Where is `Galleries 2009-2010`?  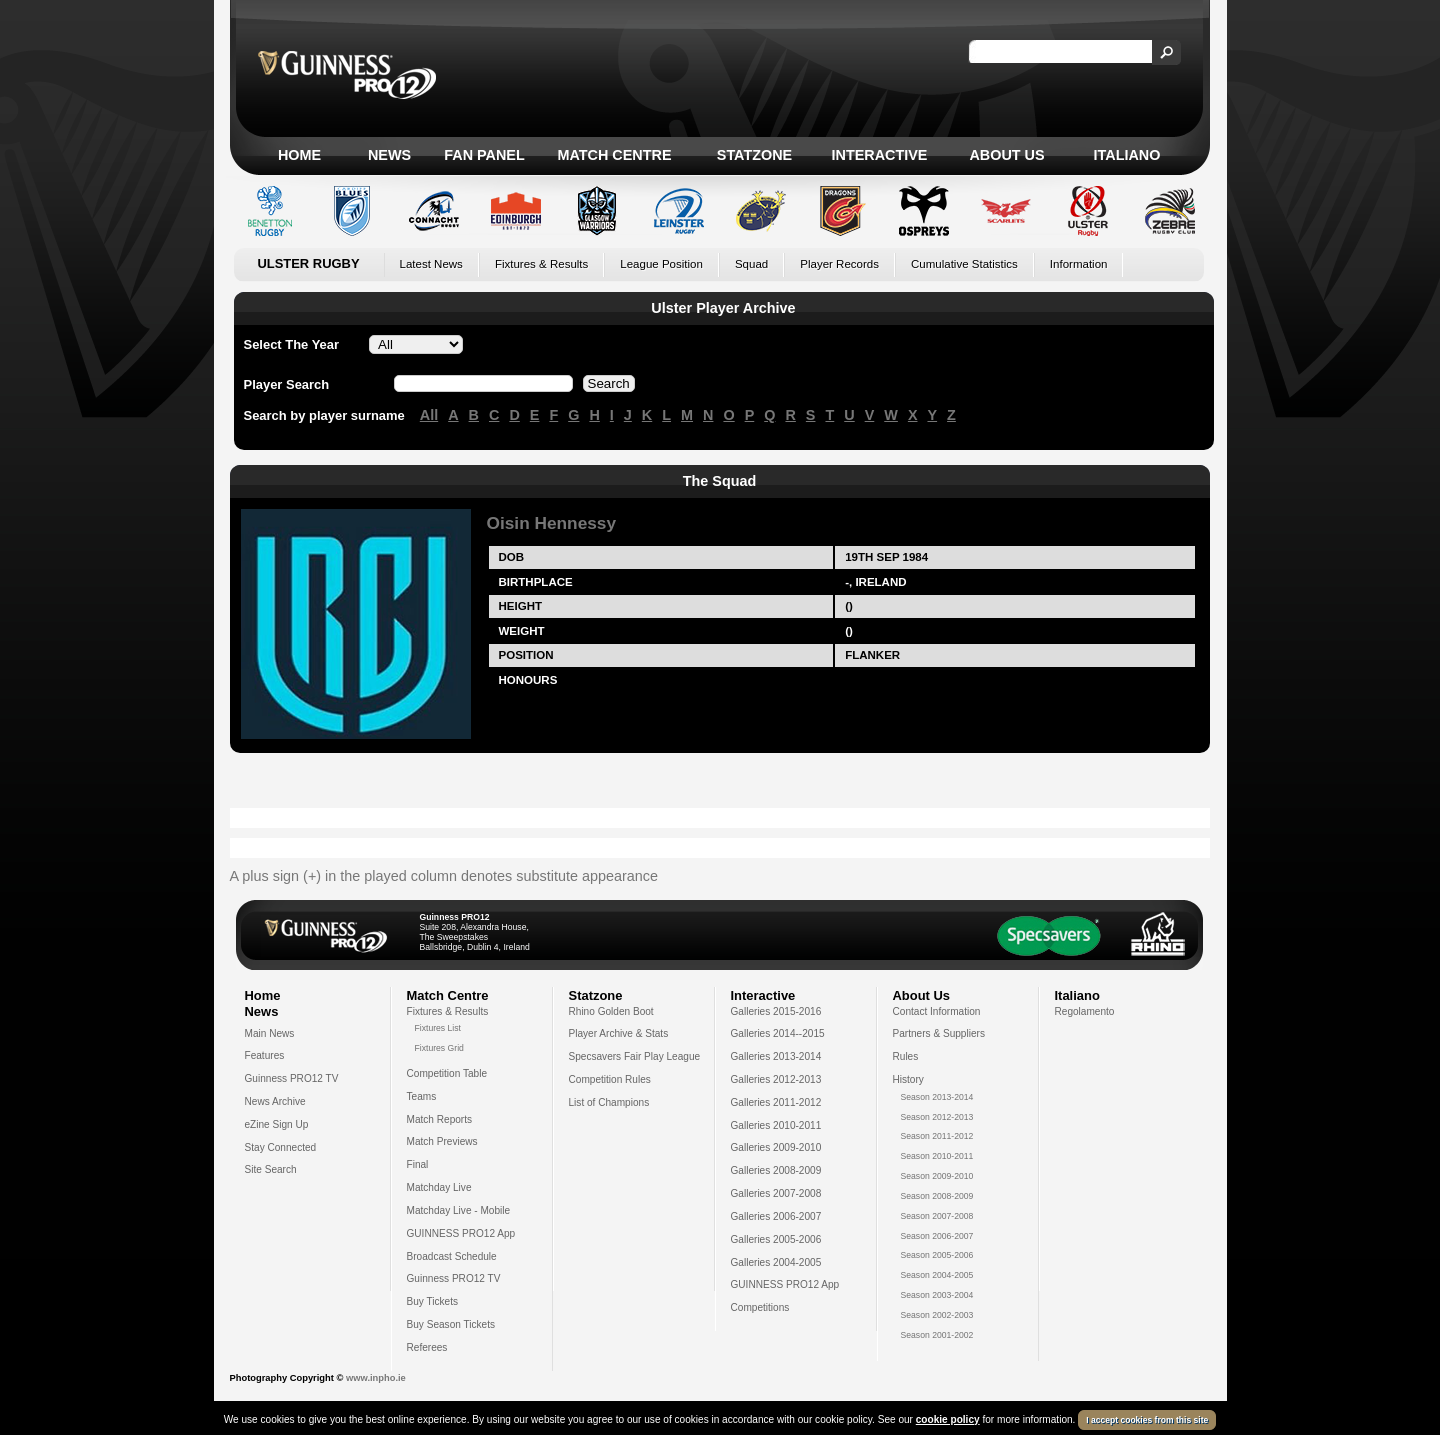 Galleries 2009-2010 is located at coordinates (776, 1147).